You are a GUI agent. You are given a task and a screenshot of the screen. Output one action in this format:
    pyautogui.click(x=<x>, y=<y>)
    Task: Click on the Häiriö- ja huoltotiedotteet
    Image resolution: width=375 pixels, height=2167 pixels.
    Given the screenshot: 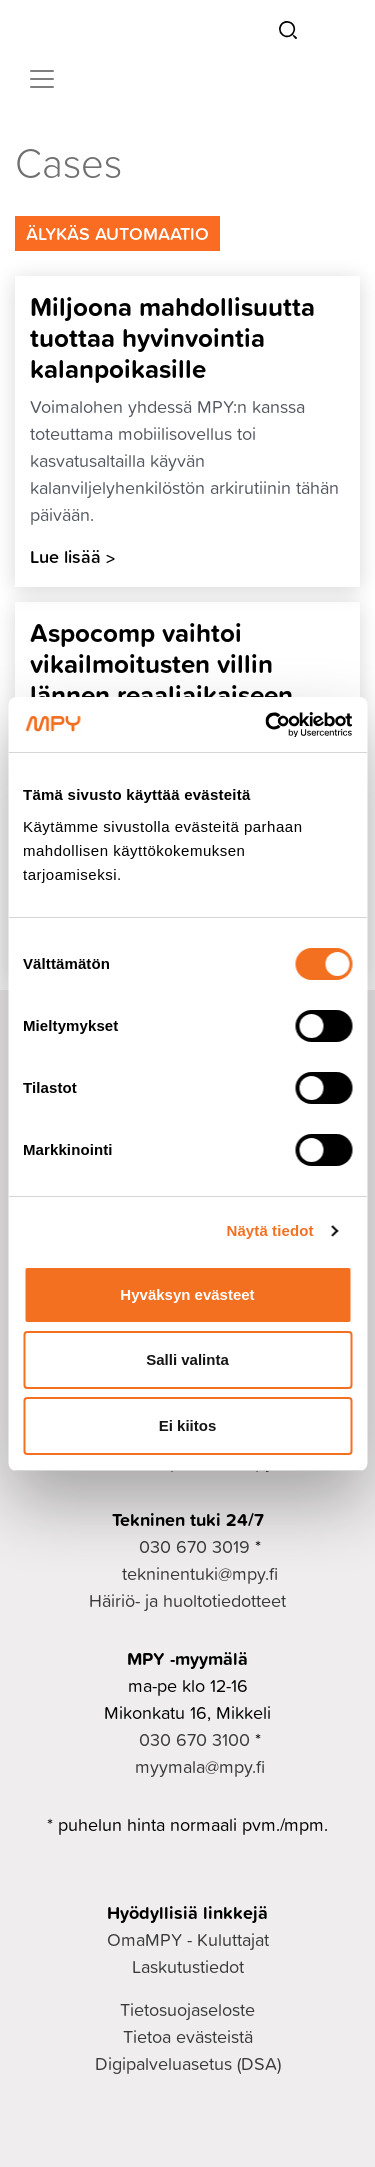 What is the action you would take?
    pyautogui.click(x=187, y=1600)
    